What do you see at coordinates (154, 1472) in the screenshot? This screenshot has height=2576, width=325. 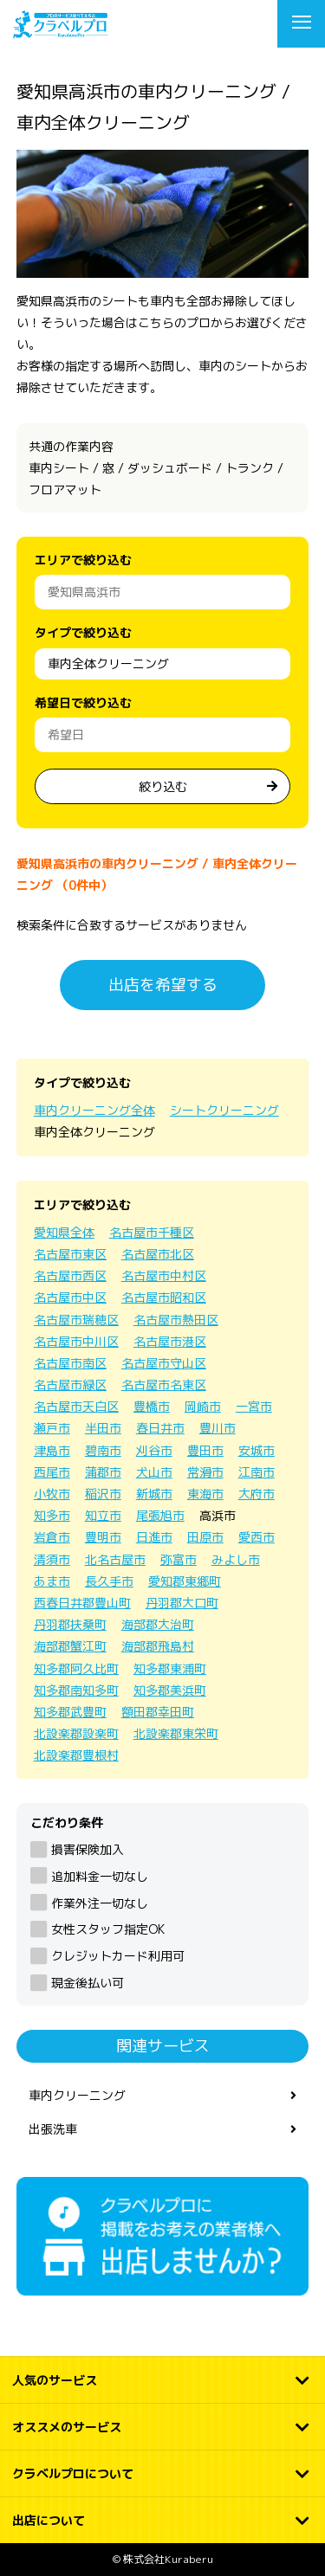 I see `犬山市` at bounding box center [154, 1472].